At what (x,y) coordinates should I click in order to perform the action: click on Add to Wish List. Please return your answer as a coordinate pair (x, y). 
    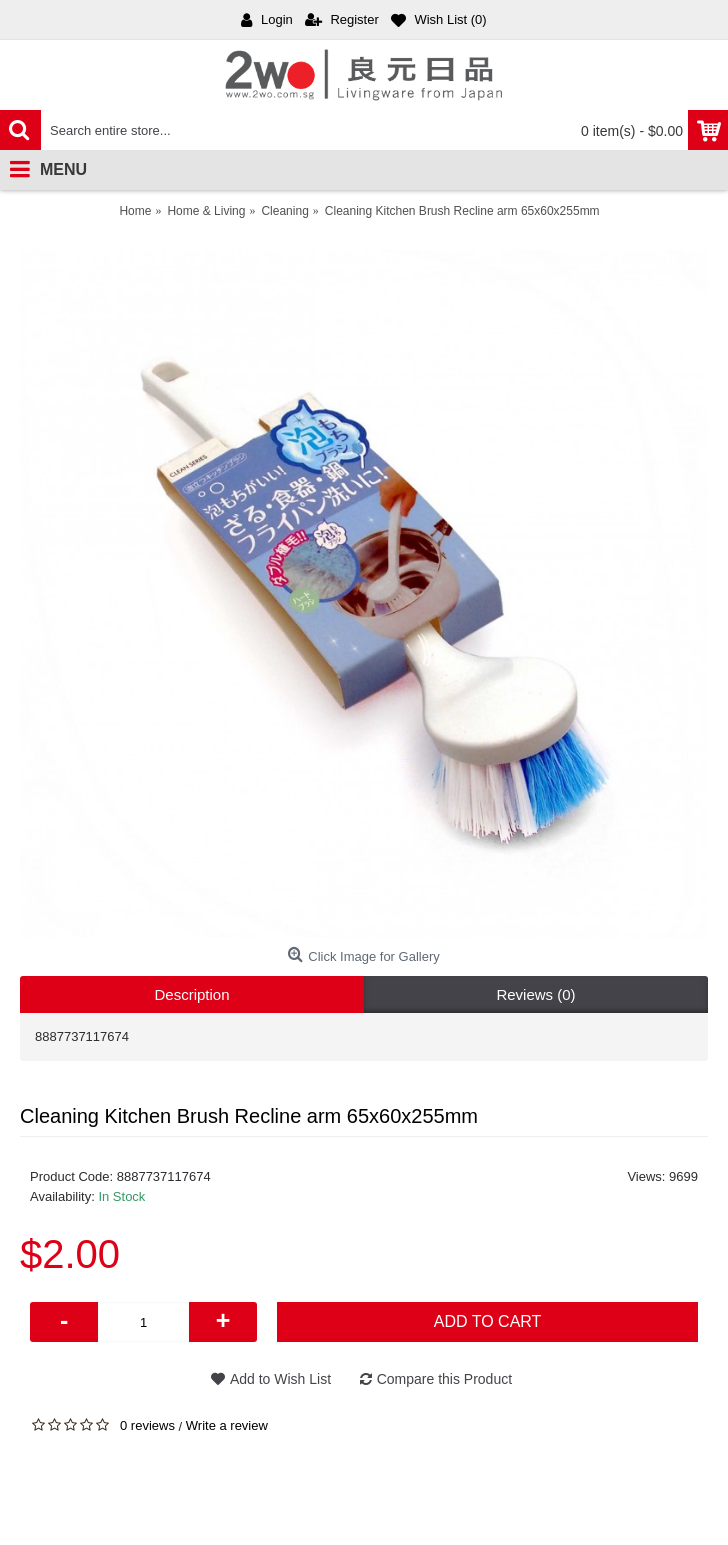
    Looking at the image, I should click on (280, 1379).